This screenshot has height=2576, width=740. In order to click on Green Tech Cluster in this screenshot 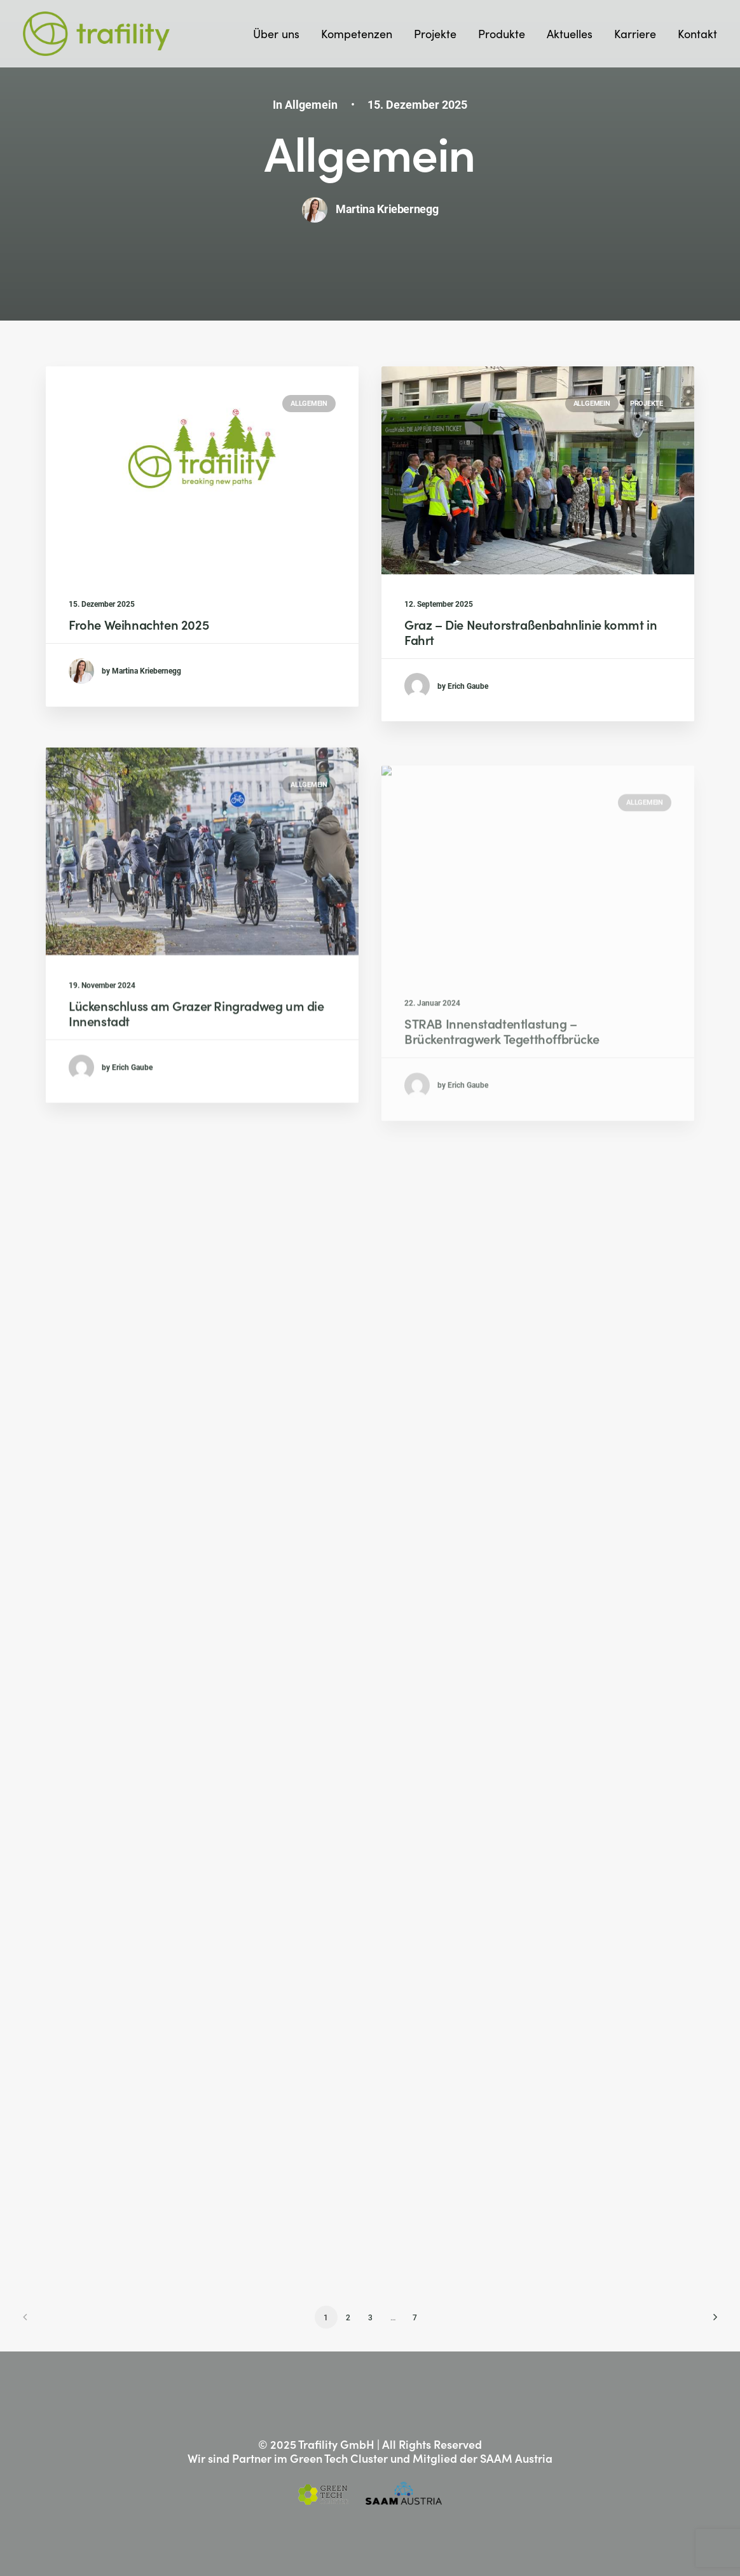, I will do `click(339, 2458)`.